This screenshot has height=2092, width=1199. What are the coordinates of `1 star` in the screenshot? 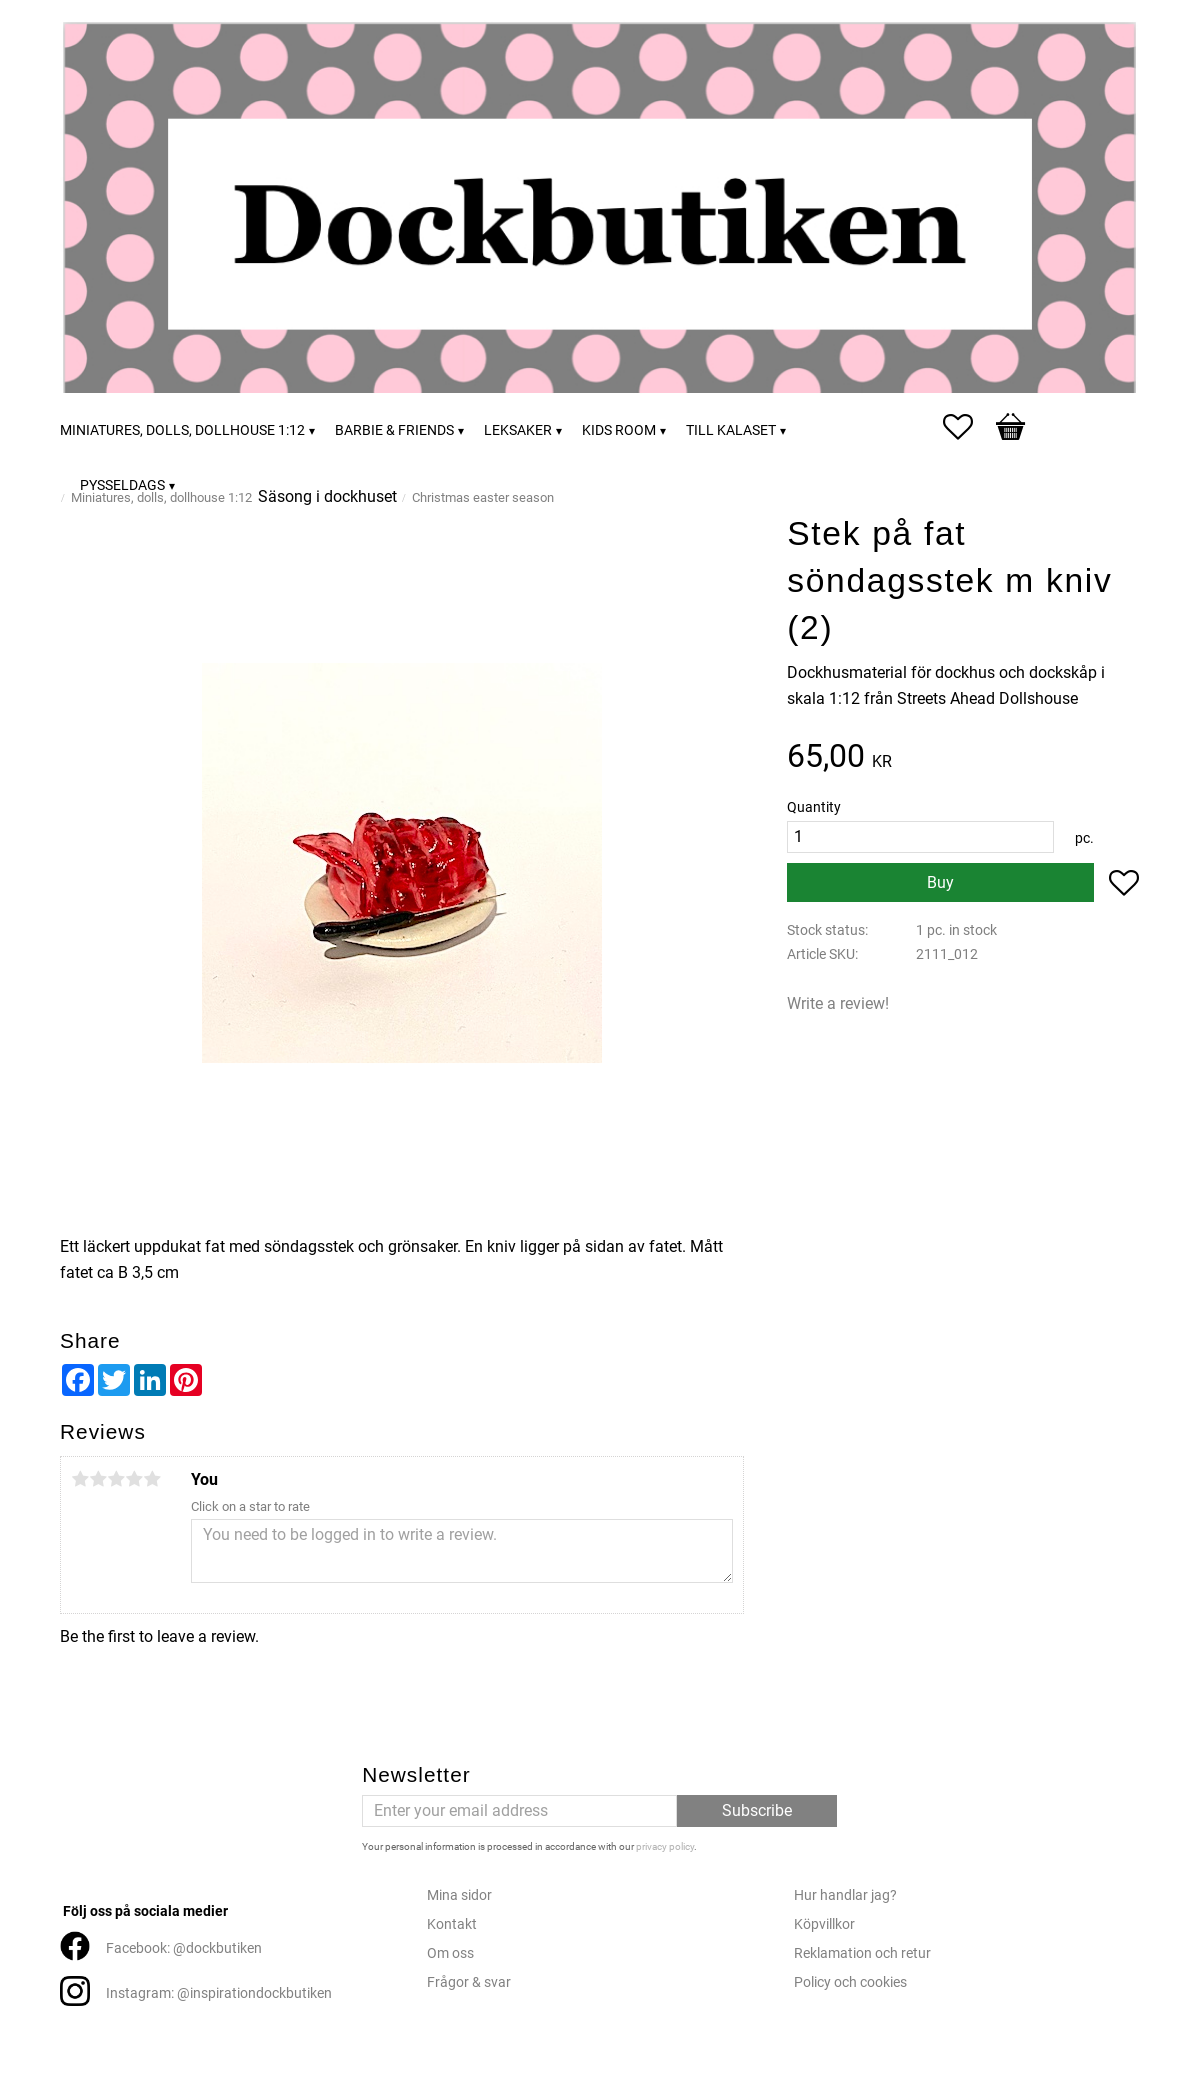 It's located at (80, 1479).